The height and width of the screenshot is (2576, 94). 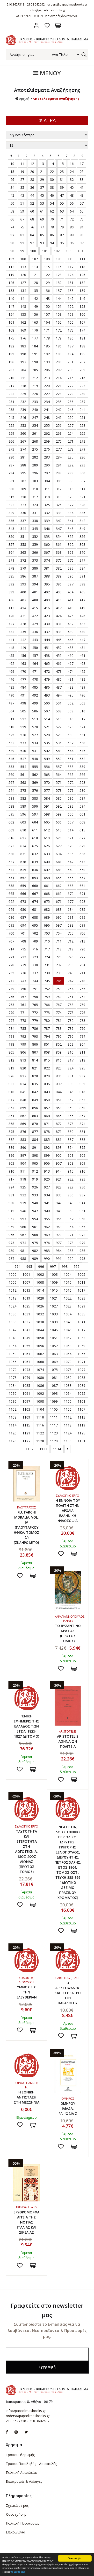 I want to click on 777, so click(x=11, y=1020).